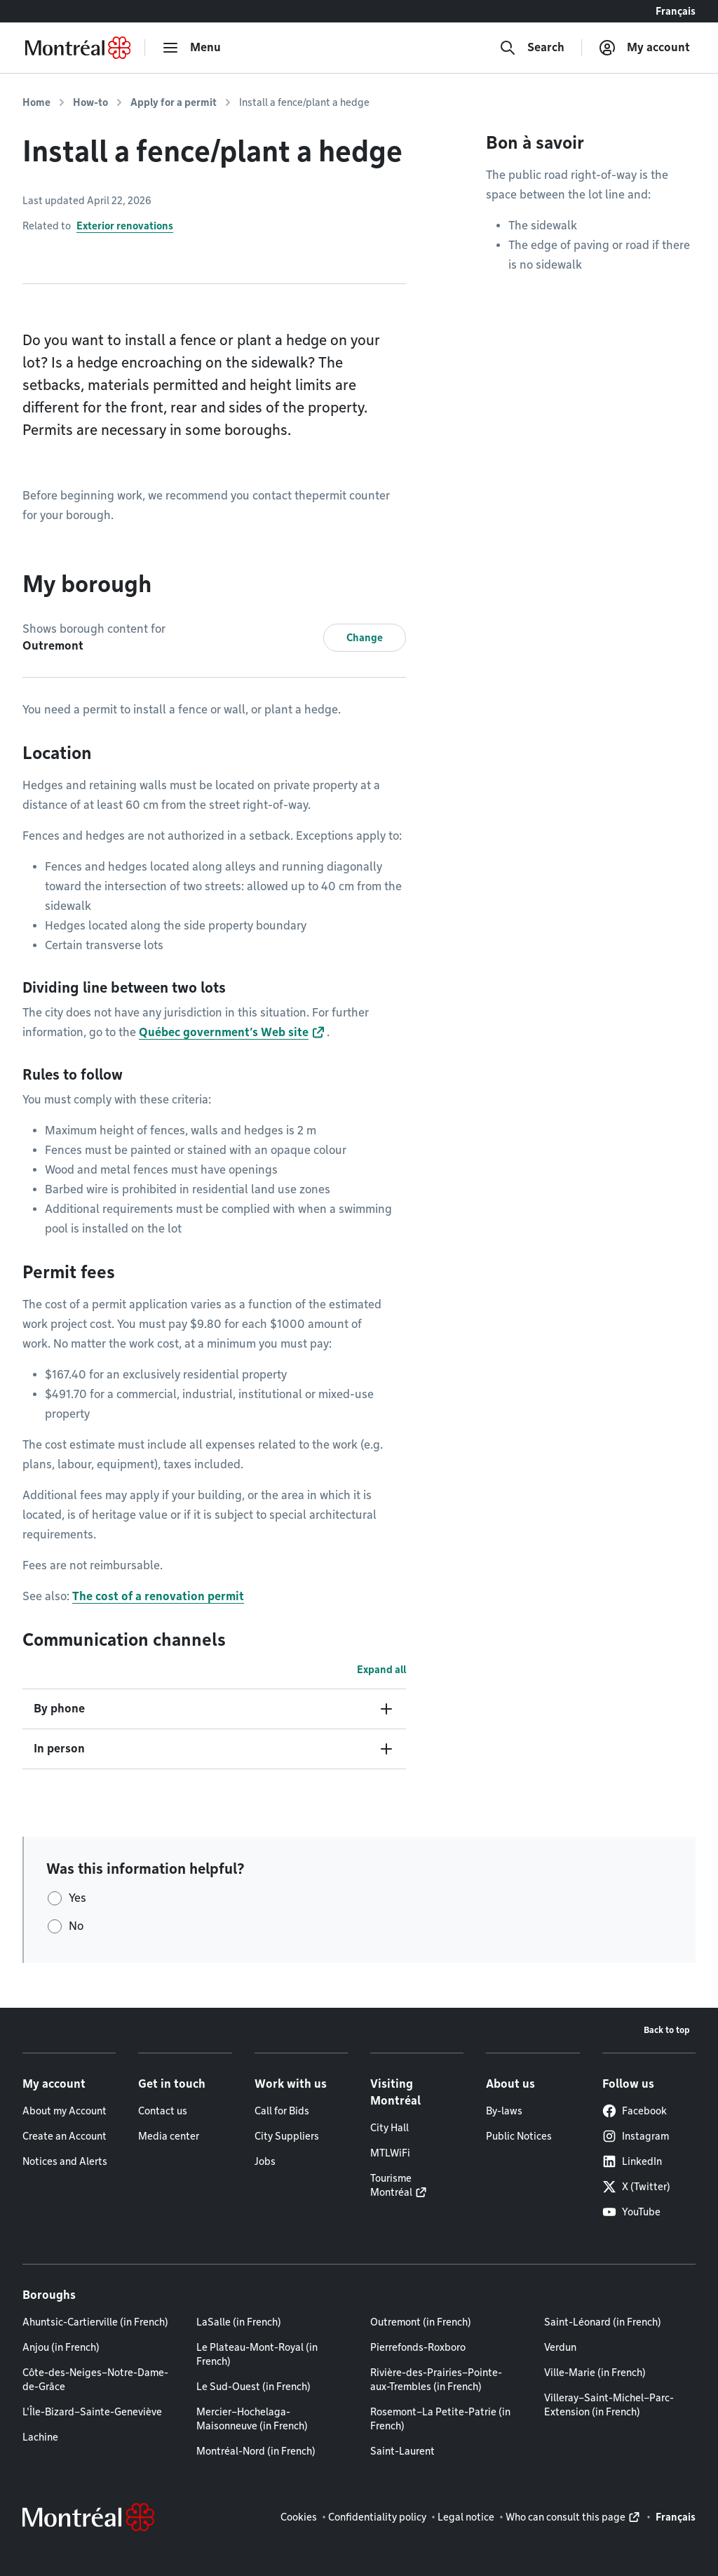 The height and width of the screenshot is (2576, 718). Describe the element at coordinates (253, 2386) in the screenshot. I see `Le Sud-Ouest (in French)` at that location.